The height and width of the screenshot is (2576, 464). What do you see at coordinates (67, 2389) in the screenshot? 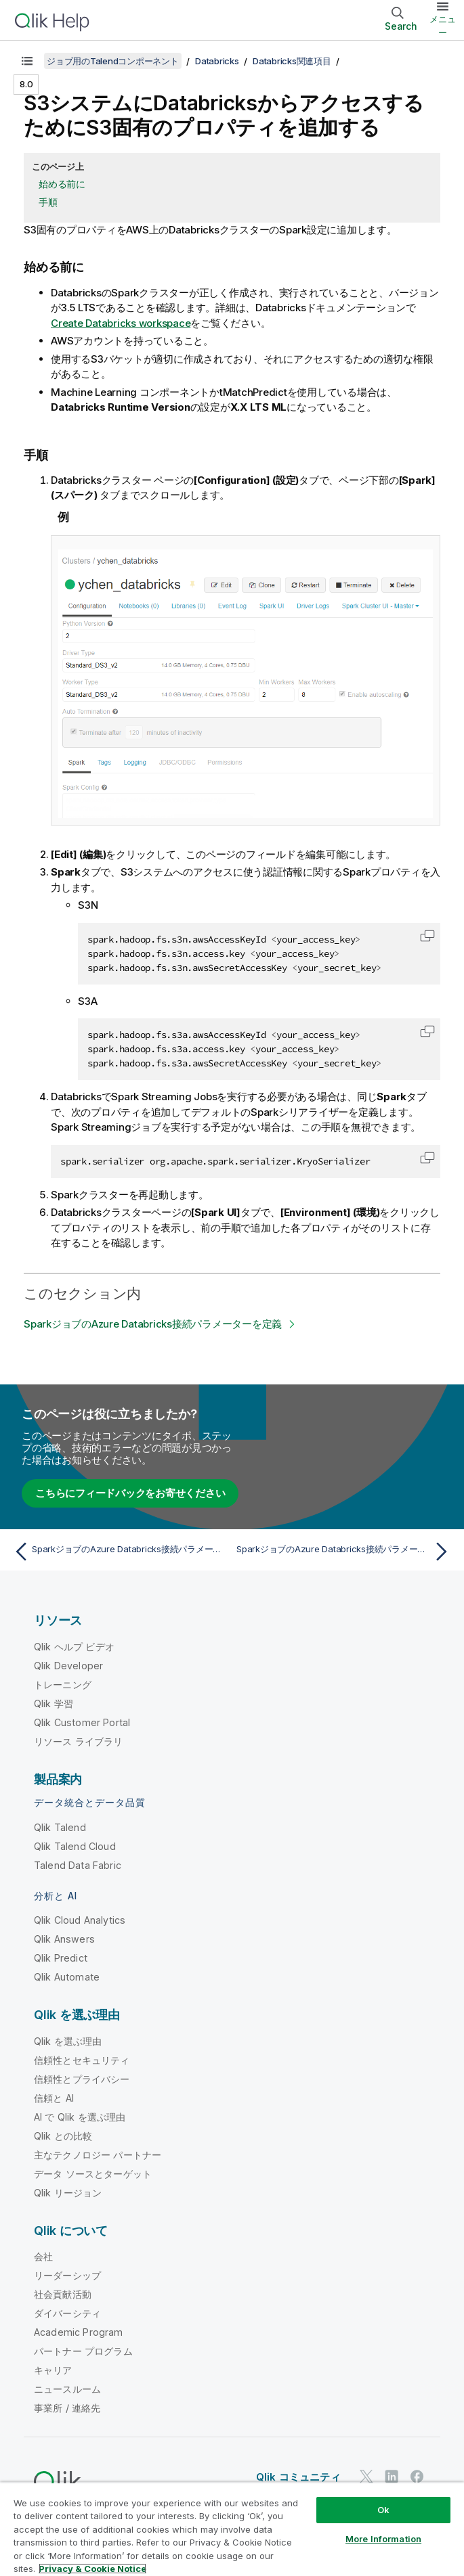
I see `ニュースルーム` at bounding box center [67, 2389].